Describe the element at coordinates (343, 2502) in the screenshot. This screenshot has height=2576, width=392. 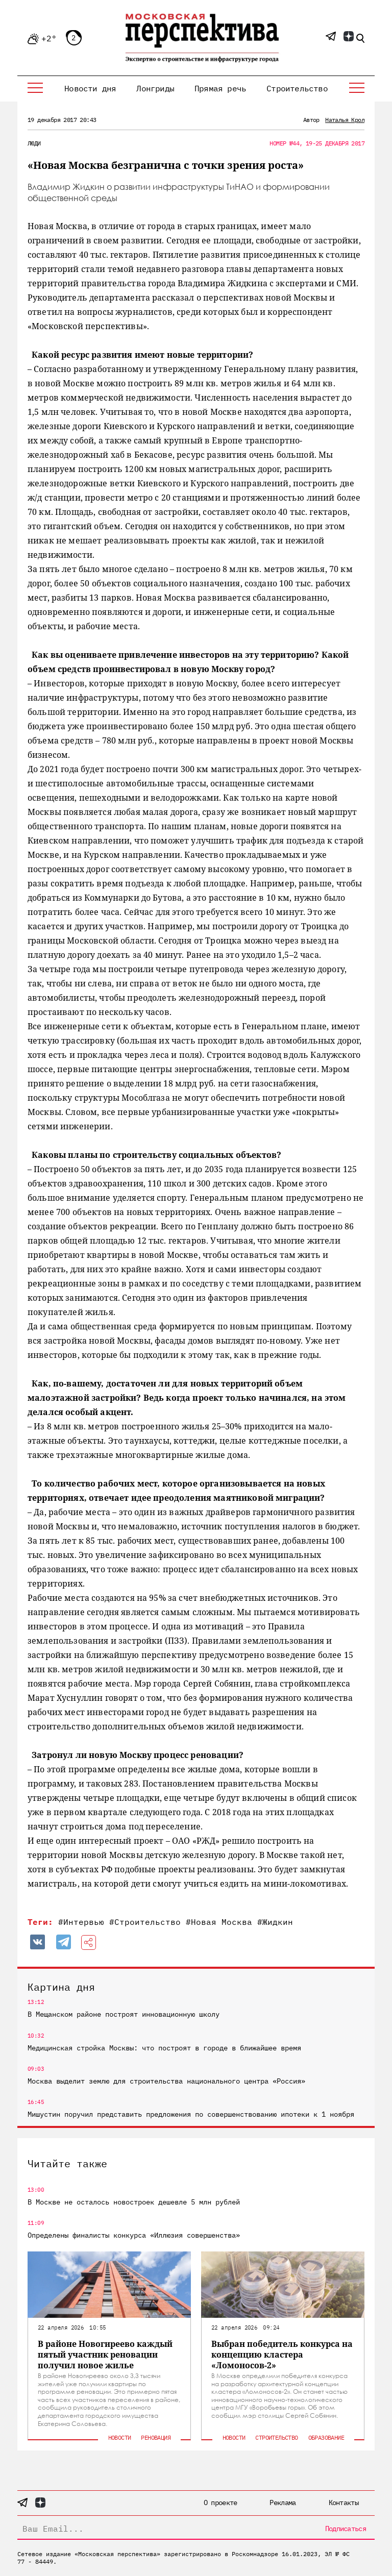
I see `Контакты` at that location.